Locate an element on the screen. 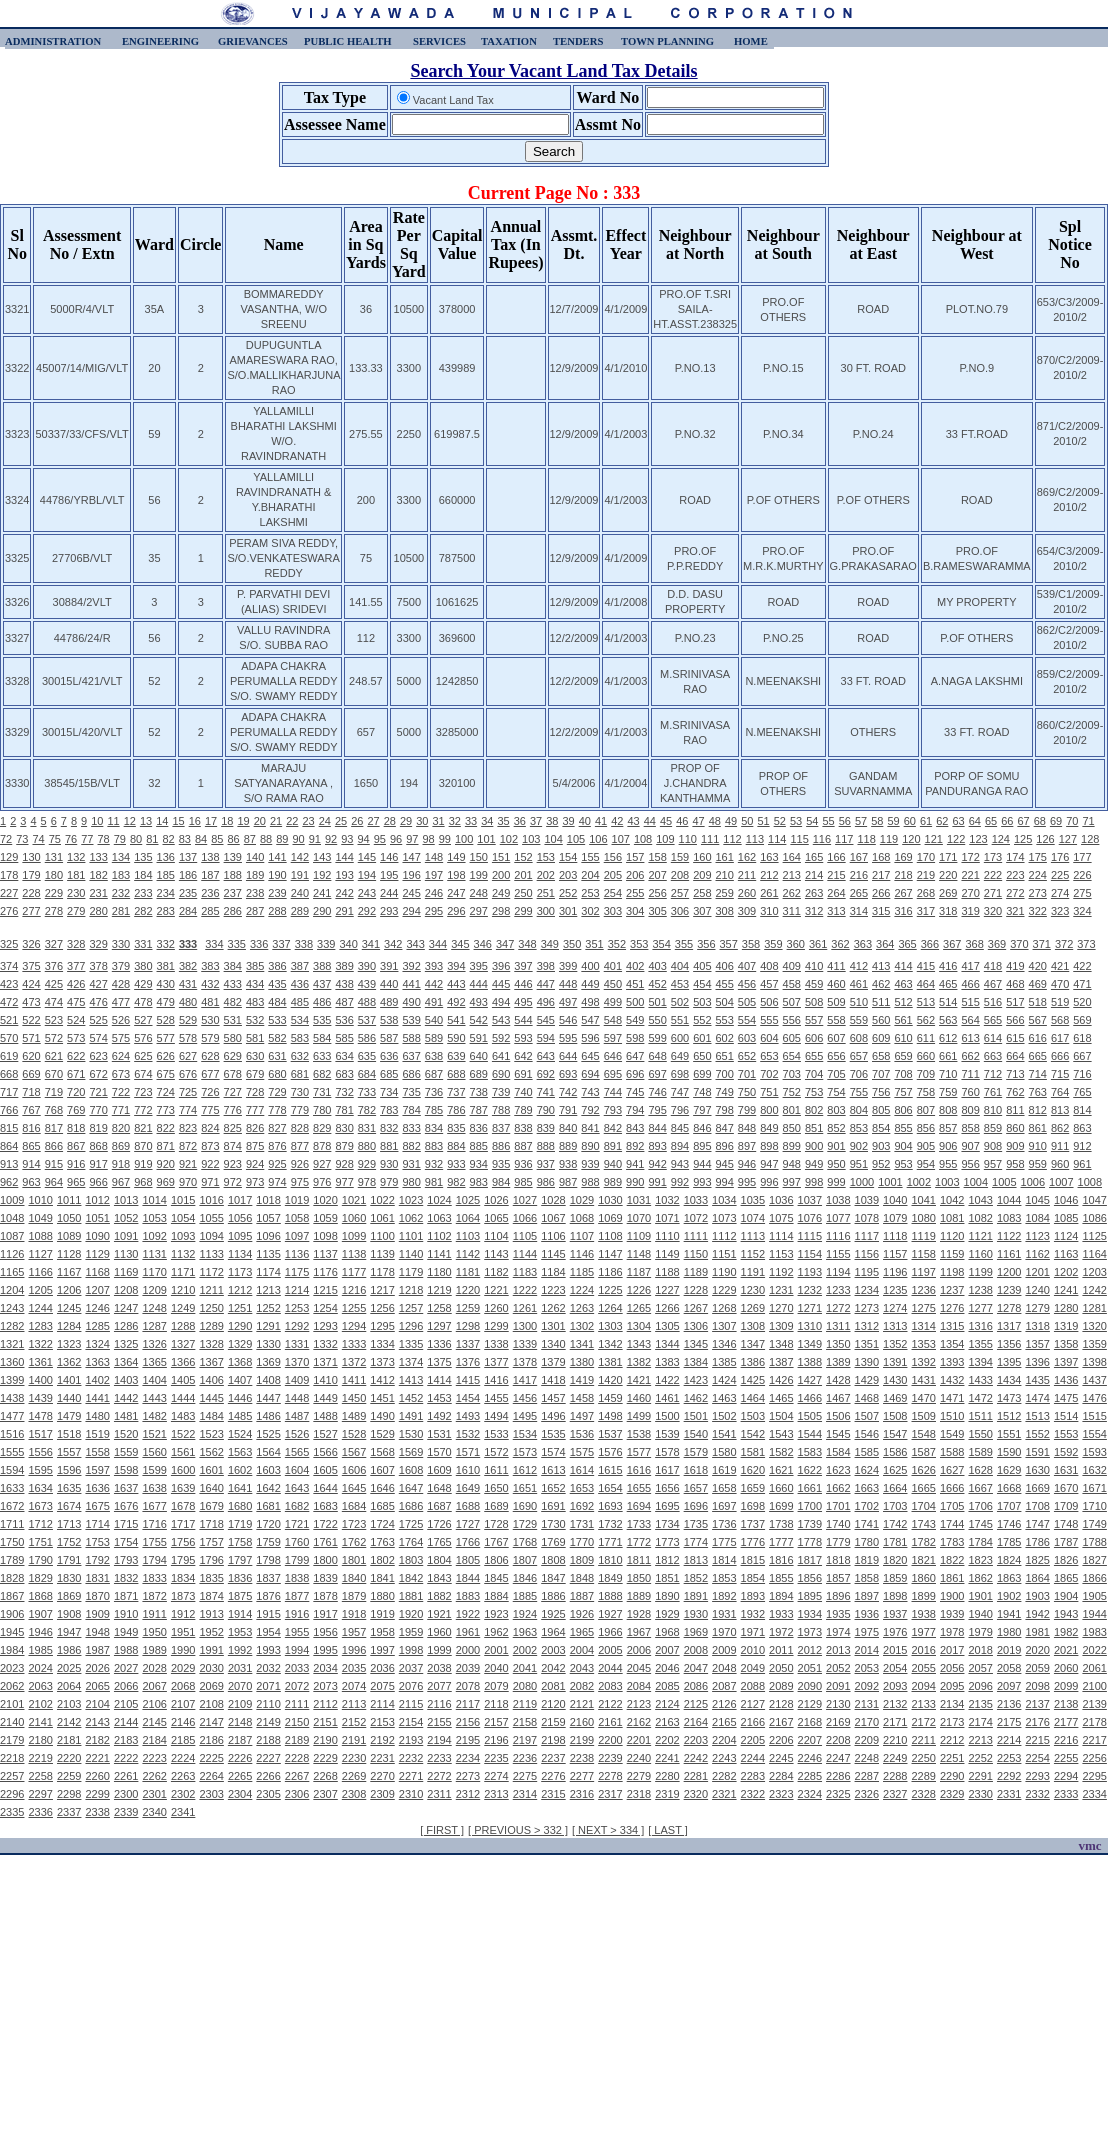 This screenshot has height=2143, width=1108. 364 is located at coordinates (885, 944).